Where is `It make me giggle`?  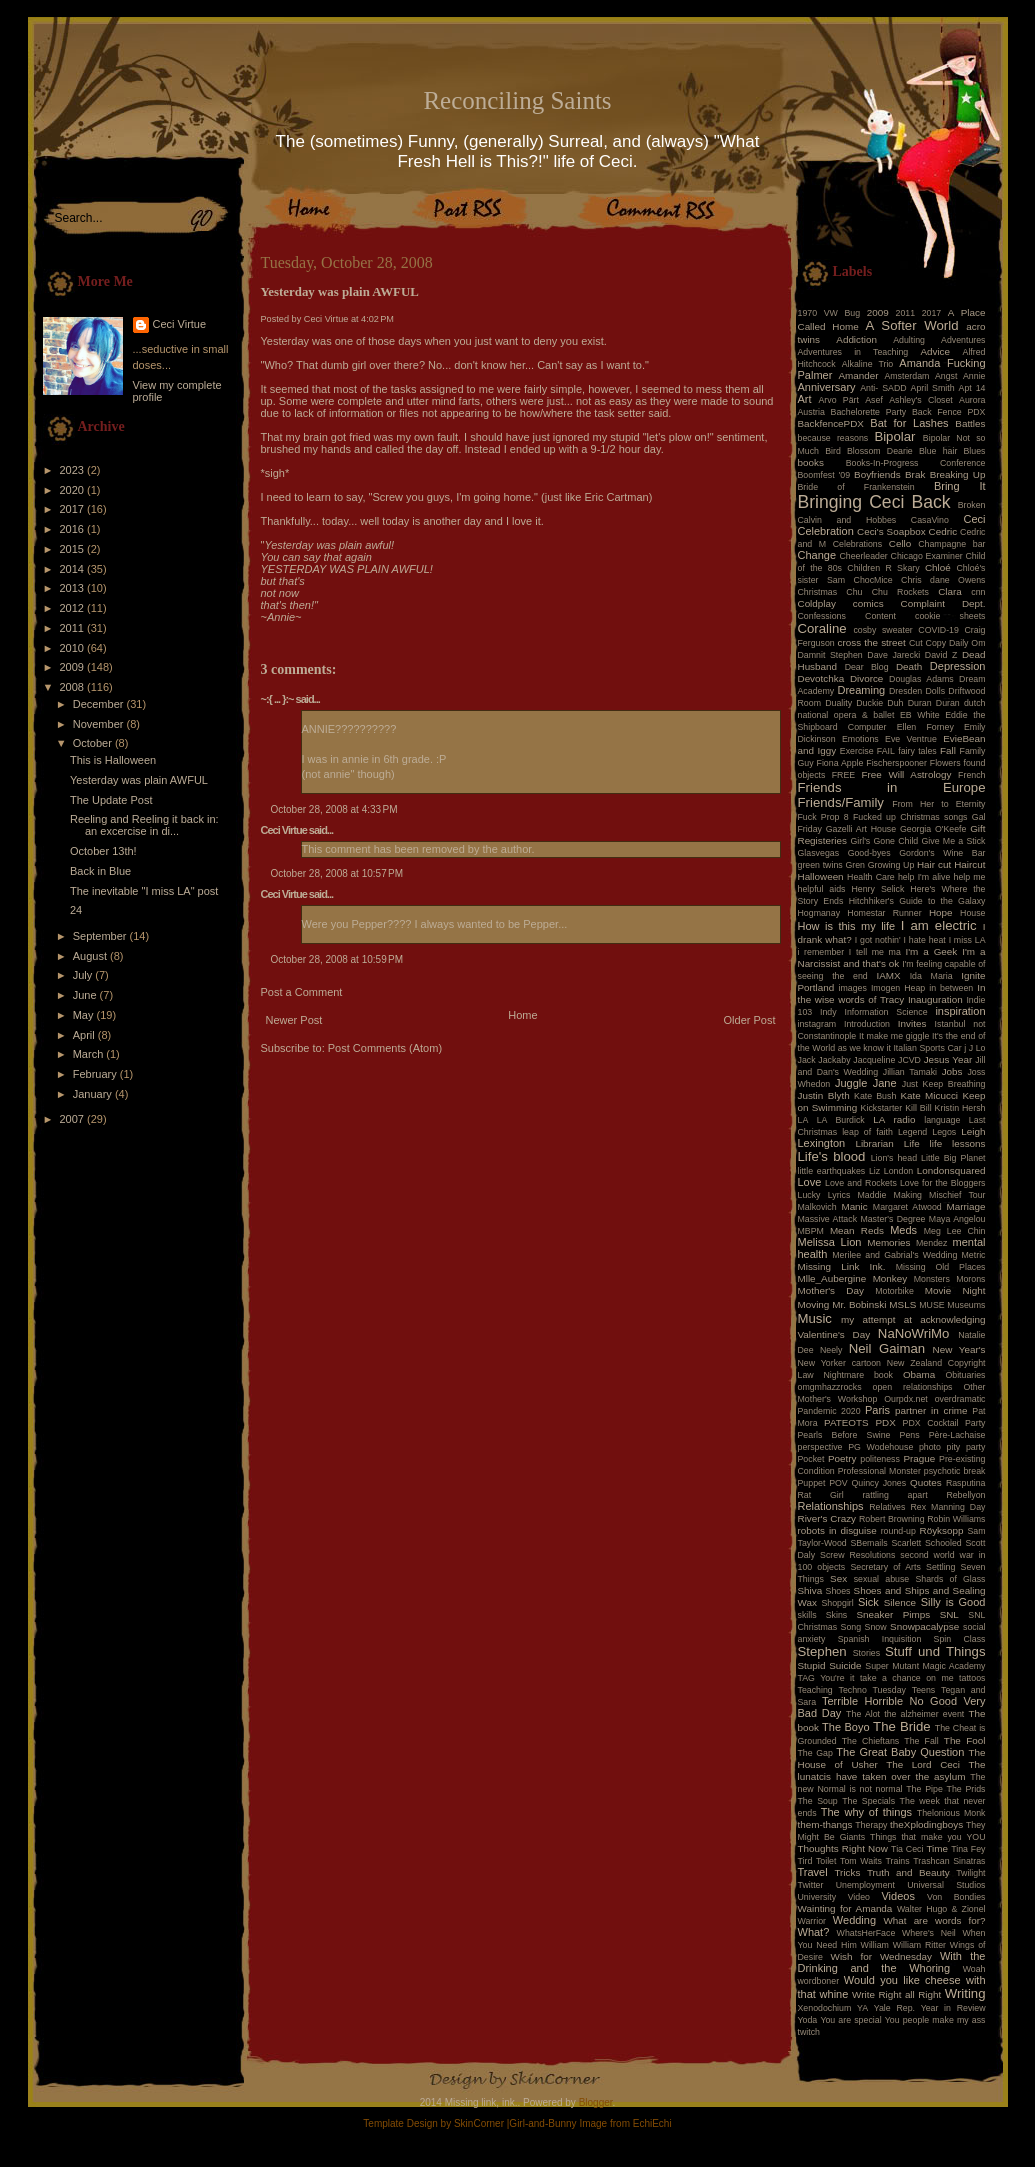 It make me giggle is located at coordinates (894, 1036).